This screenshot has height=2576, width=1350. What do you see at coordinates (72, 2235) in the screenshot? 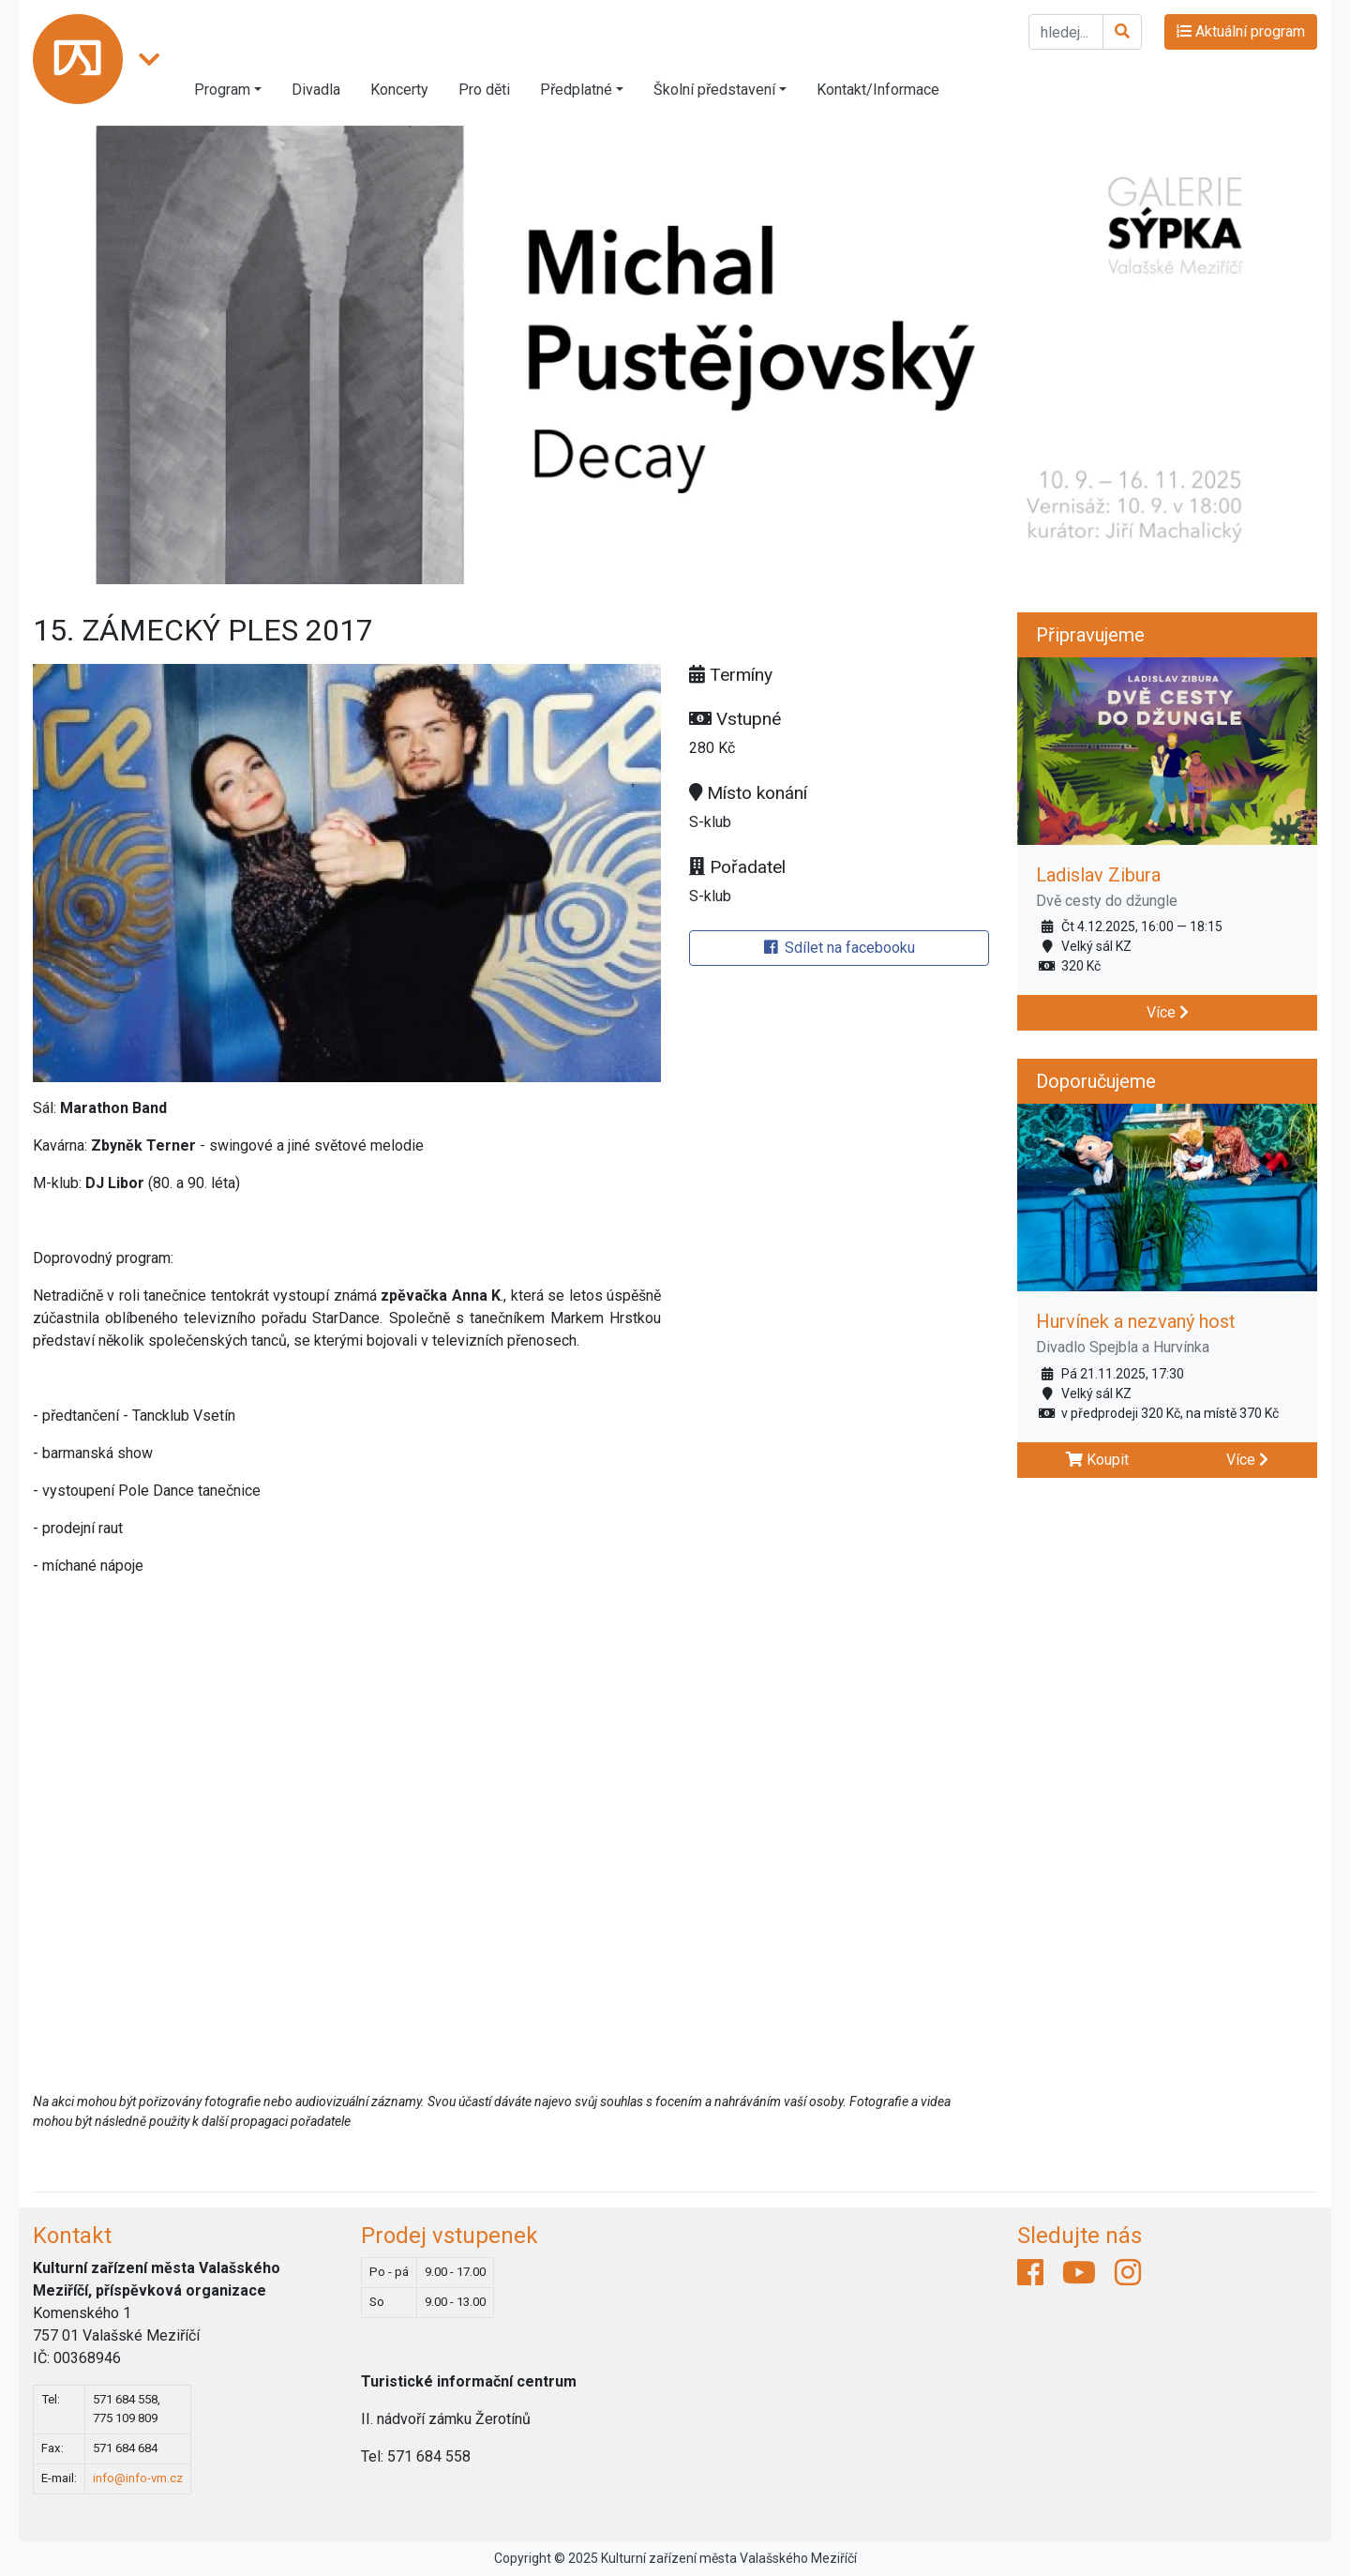
I see `Kontakt` at bounding box center [72, 2235].